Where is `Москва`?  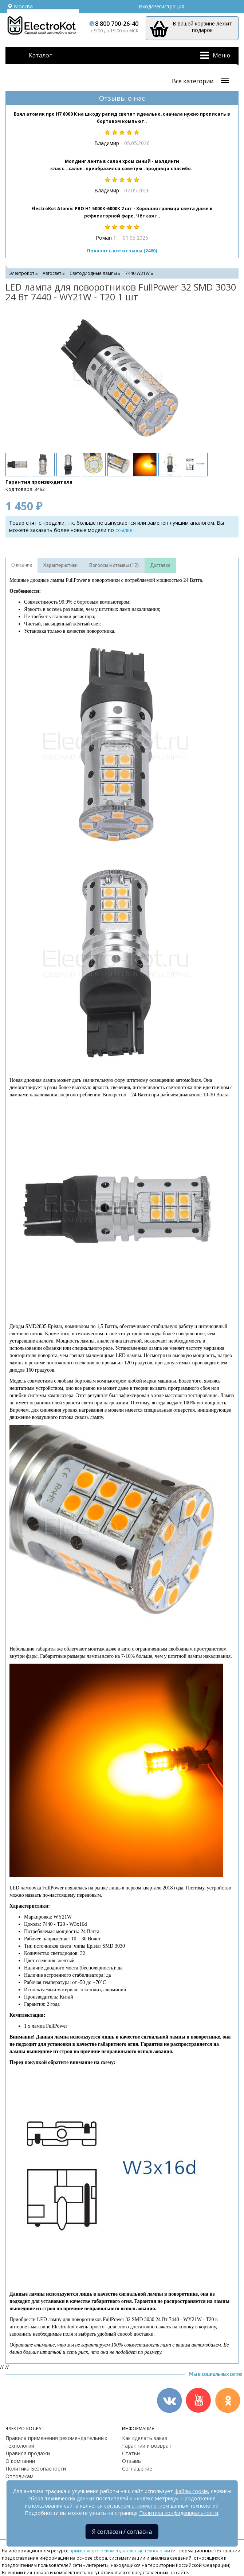
Москва is located at coordinates (20, 6).